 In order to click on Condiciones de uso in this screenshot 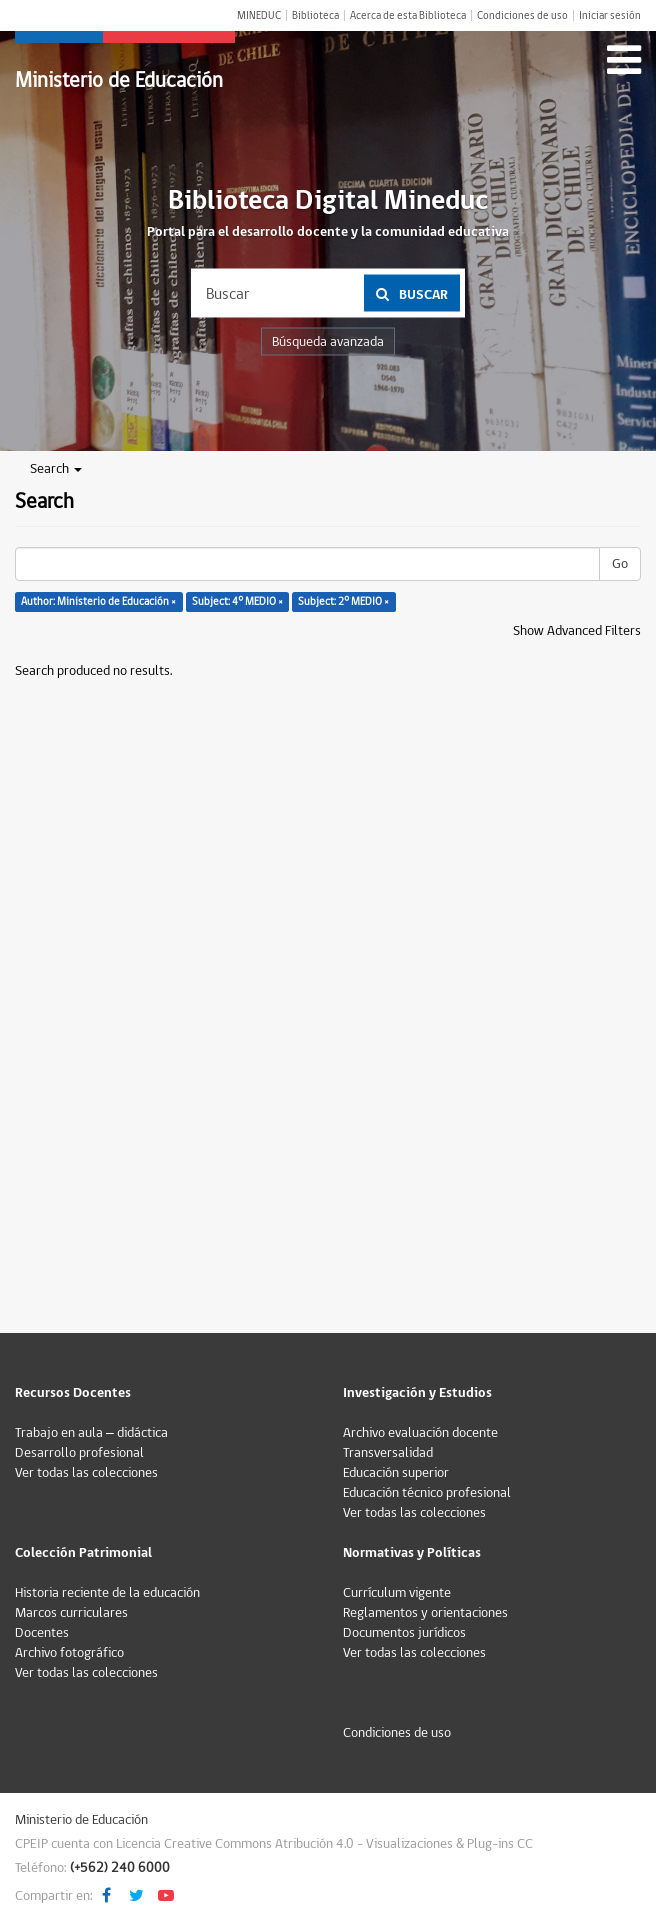, I will do `click(522, 15)`.